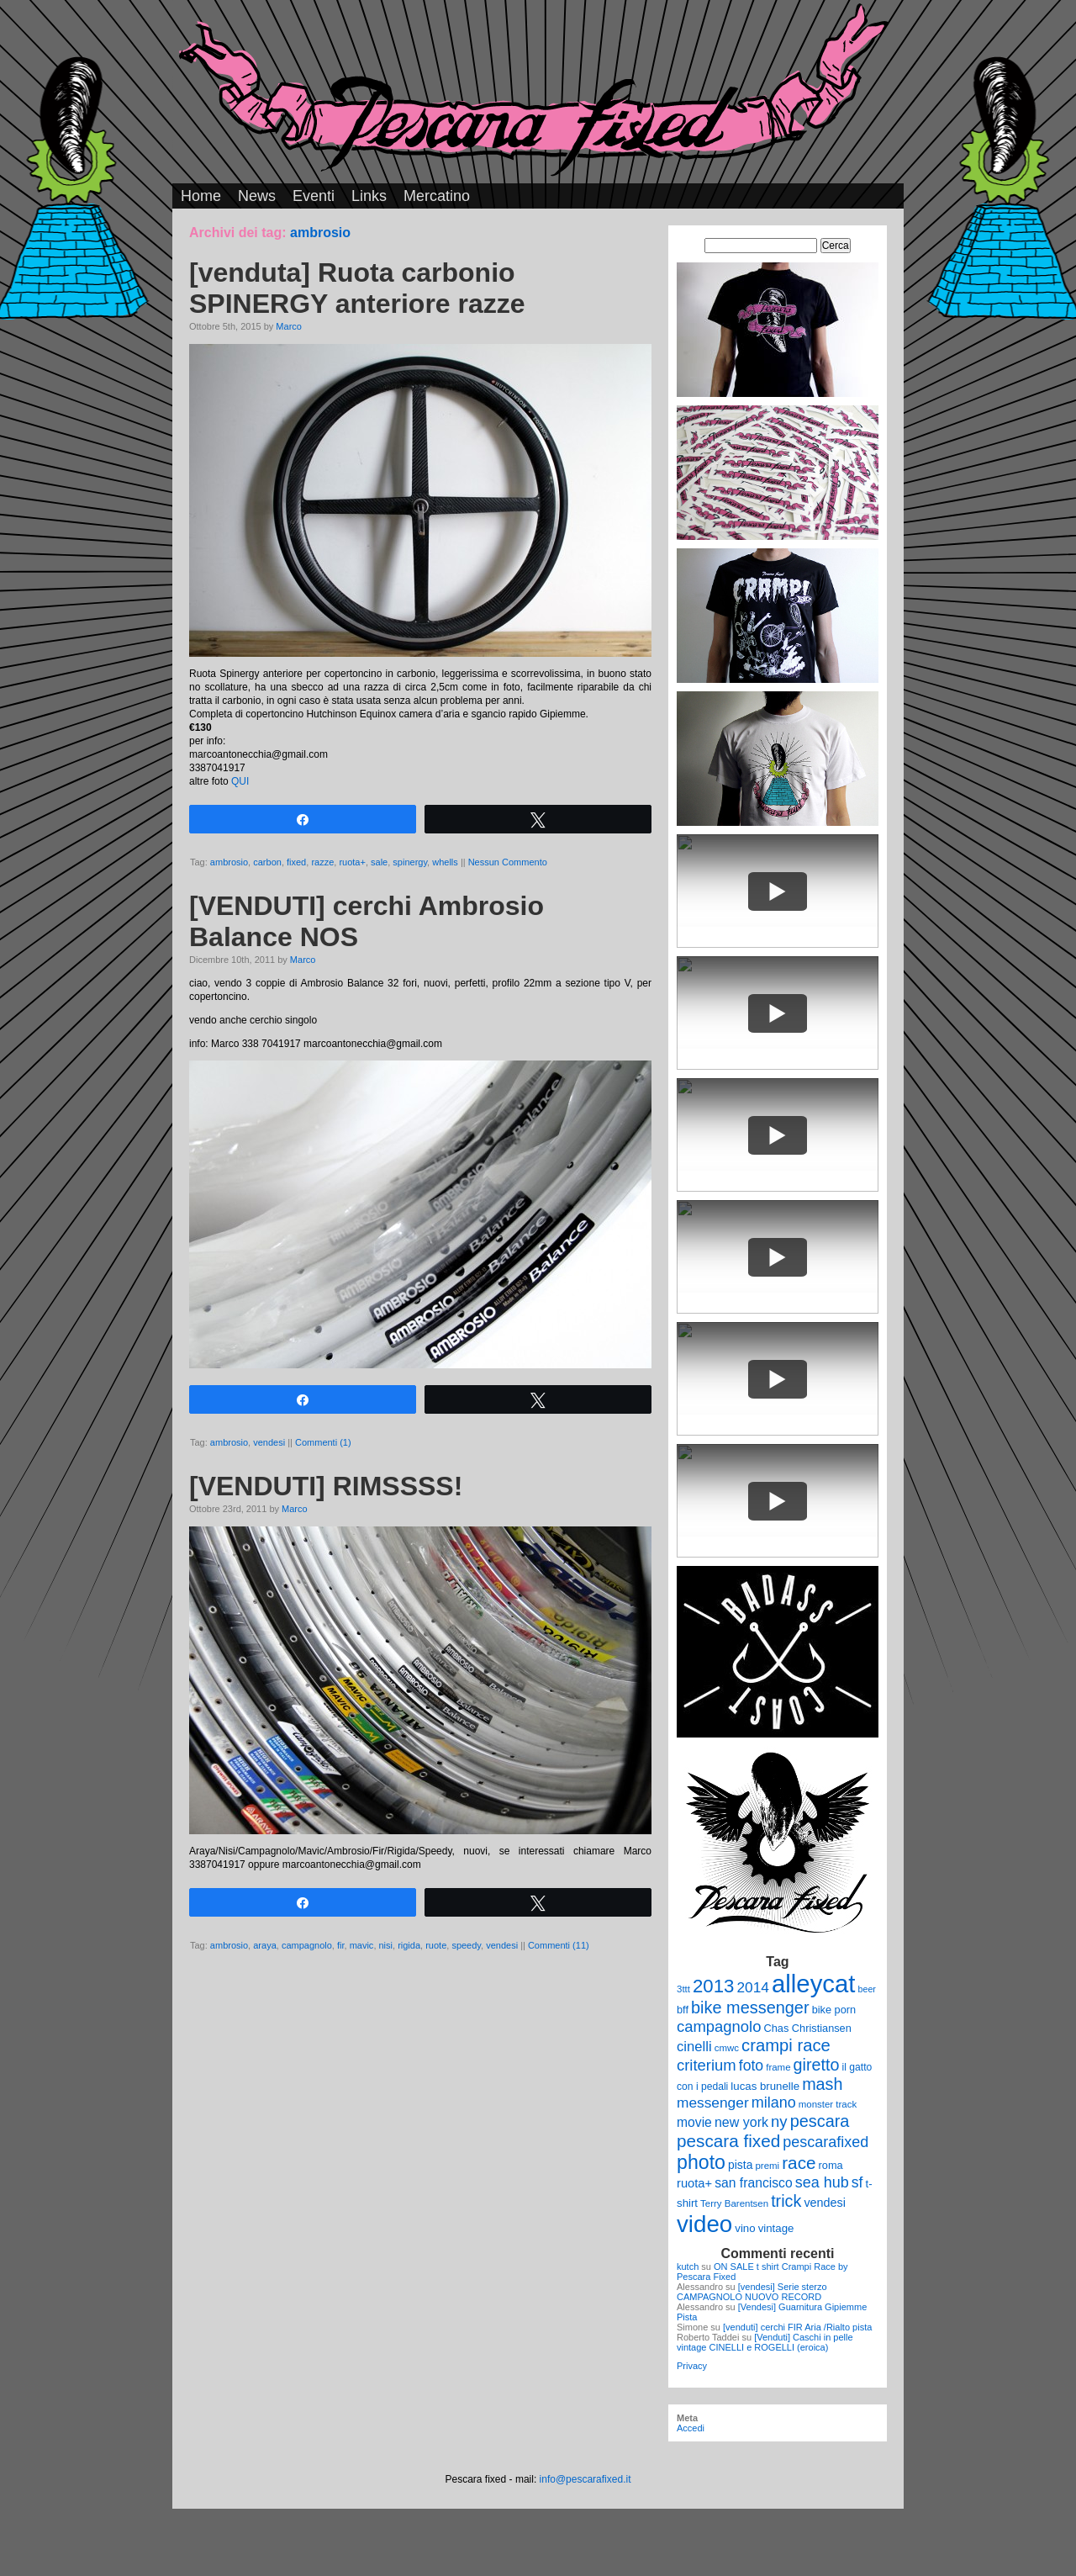 The image size is (1076, 2576). What do you see at coordinates (410, 862) in the screenshot?
I see `spinergy` at bounding box center [410, 862].